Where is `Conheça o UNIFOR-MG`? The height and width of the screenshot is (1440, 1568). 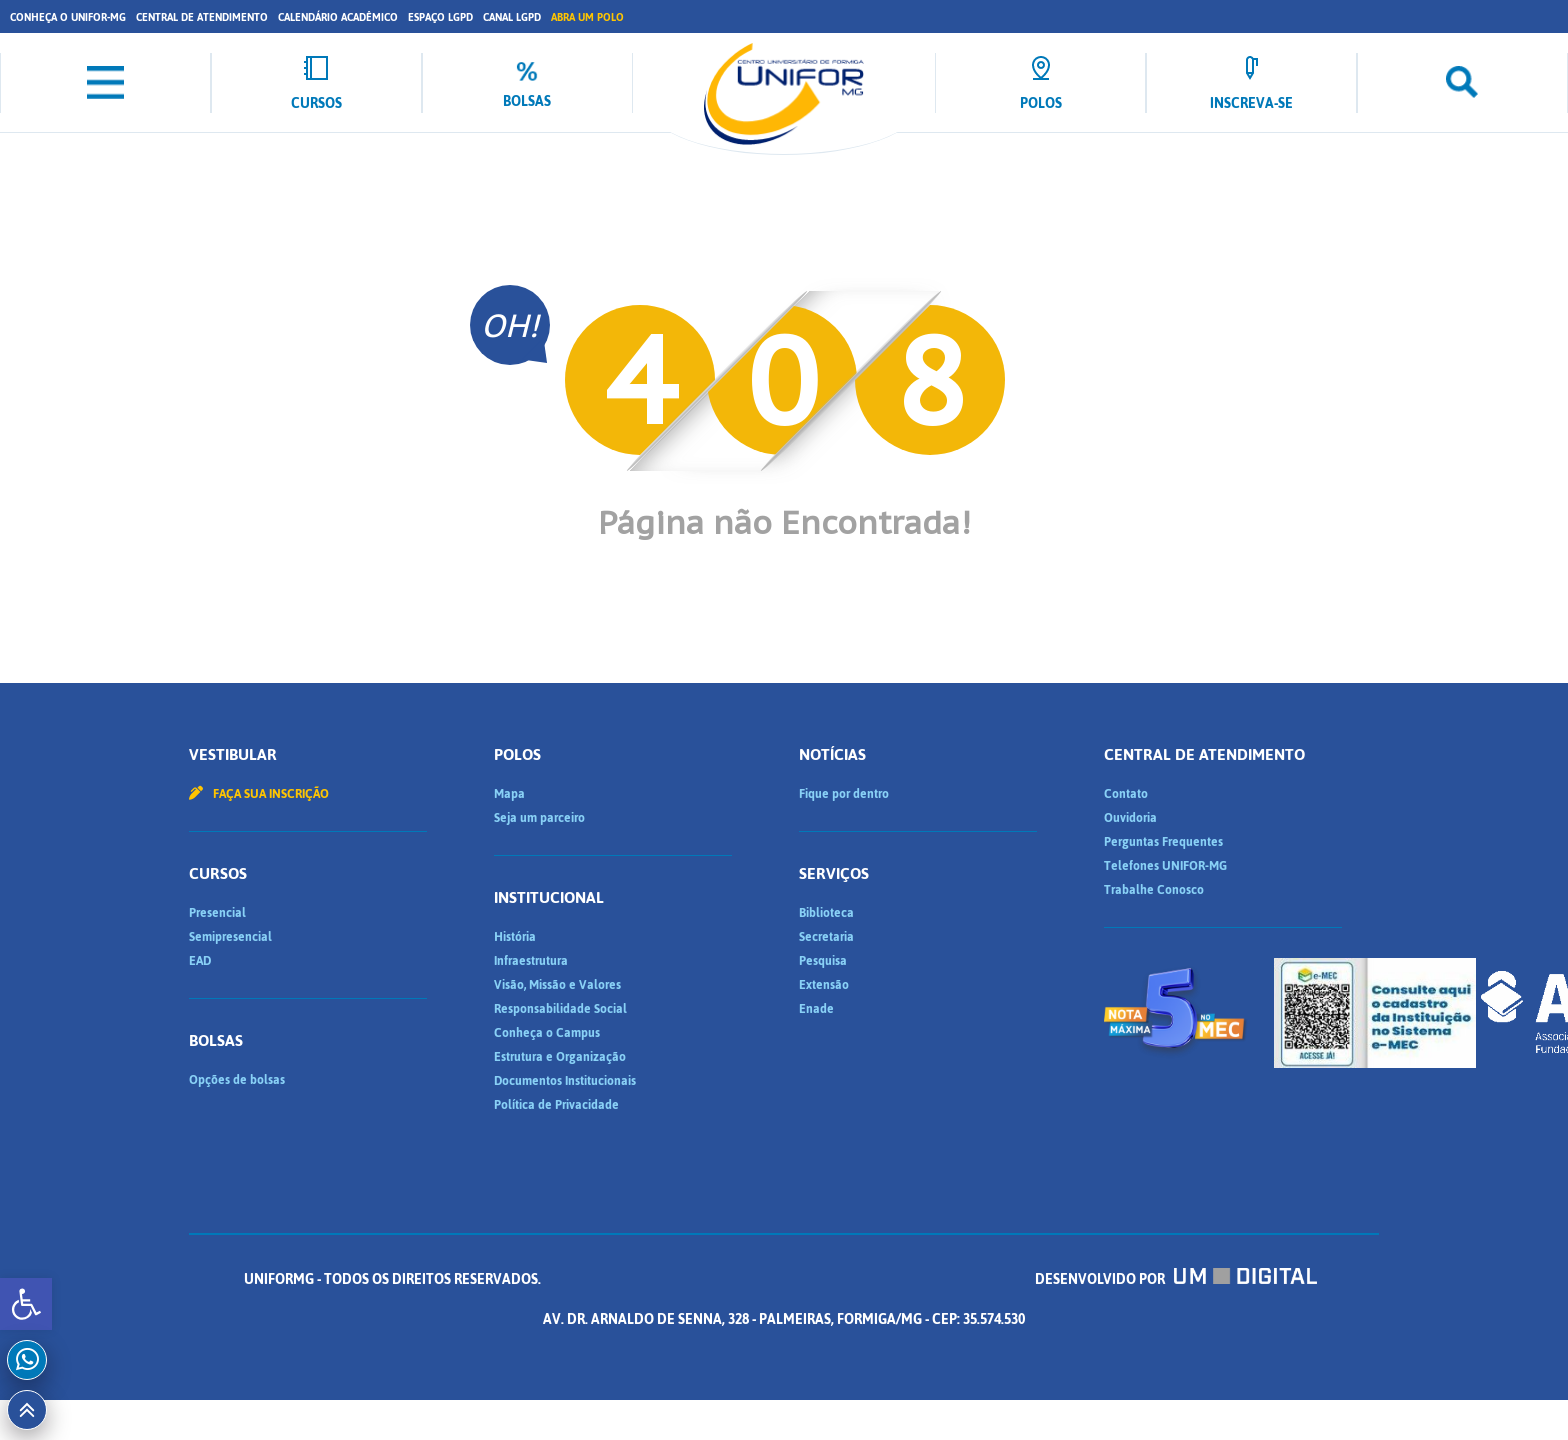 Conheça o UNIFOR-MG is located at coordinates (68, 17).